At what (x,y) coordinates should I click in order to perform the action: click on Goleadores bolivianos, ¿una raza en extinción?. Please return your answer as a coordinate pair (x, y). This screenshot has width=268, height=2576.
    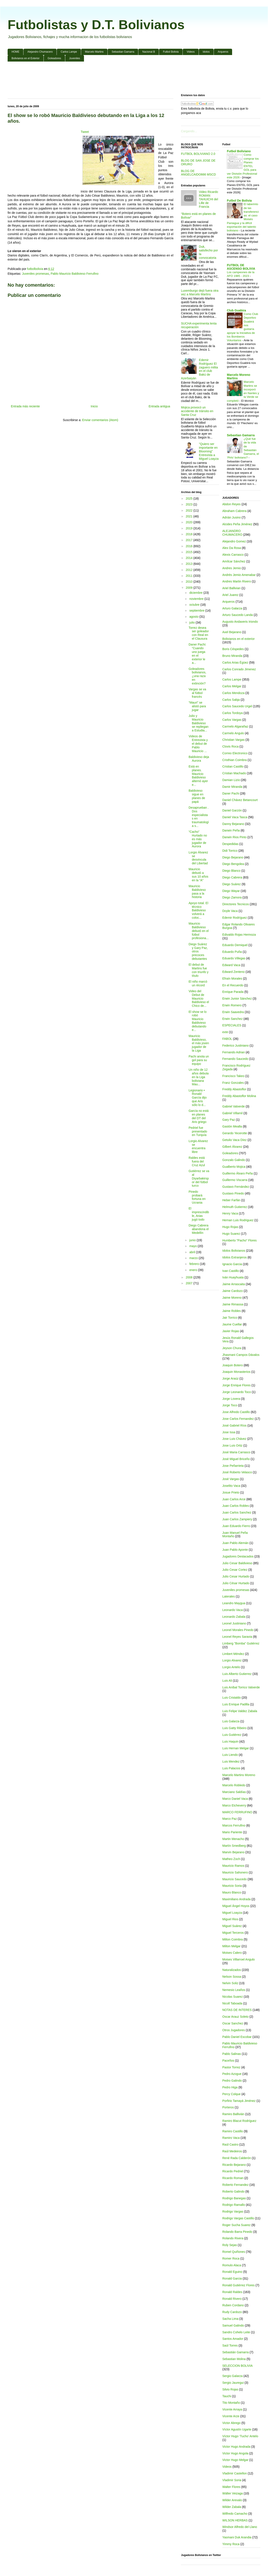
    Looking at the image, I should click on (197, 676).